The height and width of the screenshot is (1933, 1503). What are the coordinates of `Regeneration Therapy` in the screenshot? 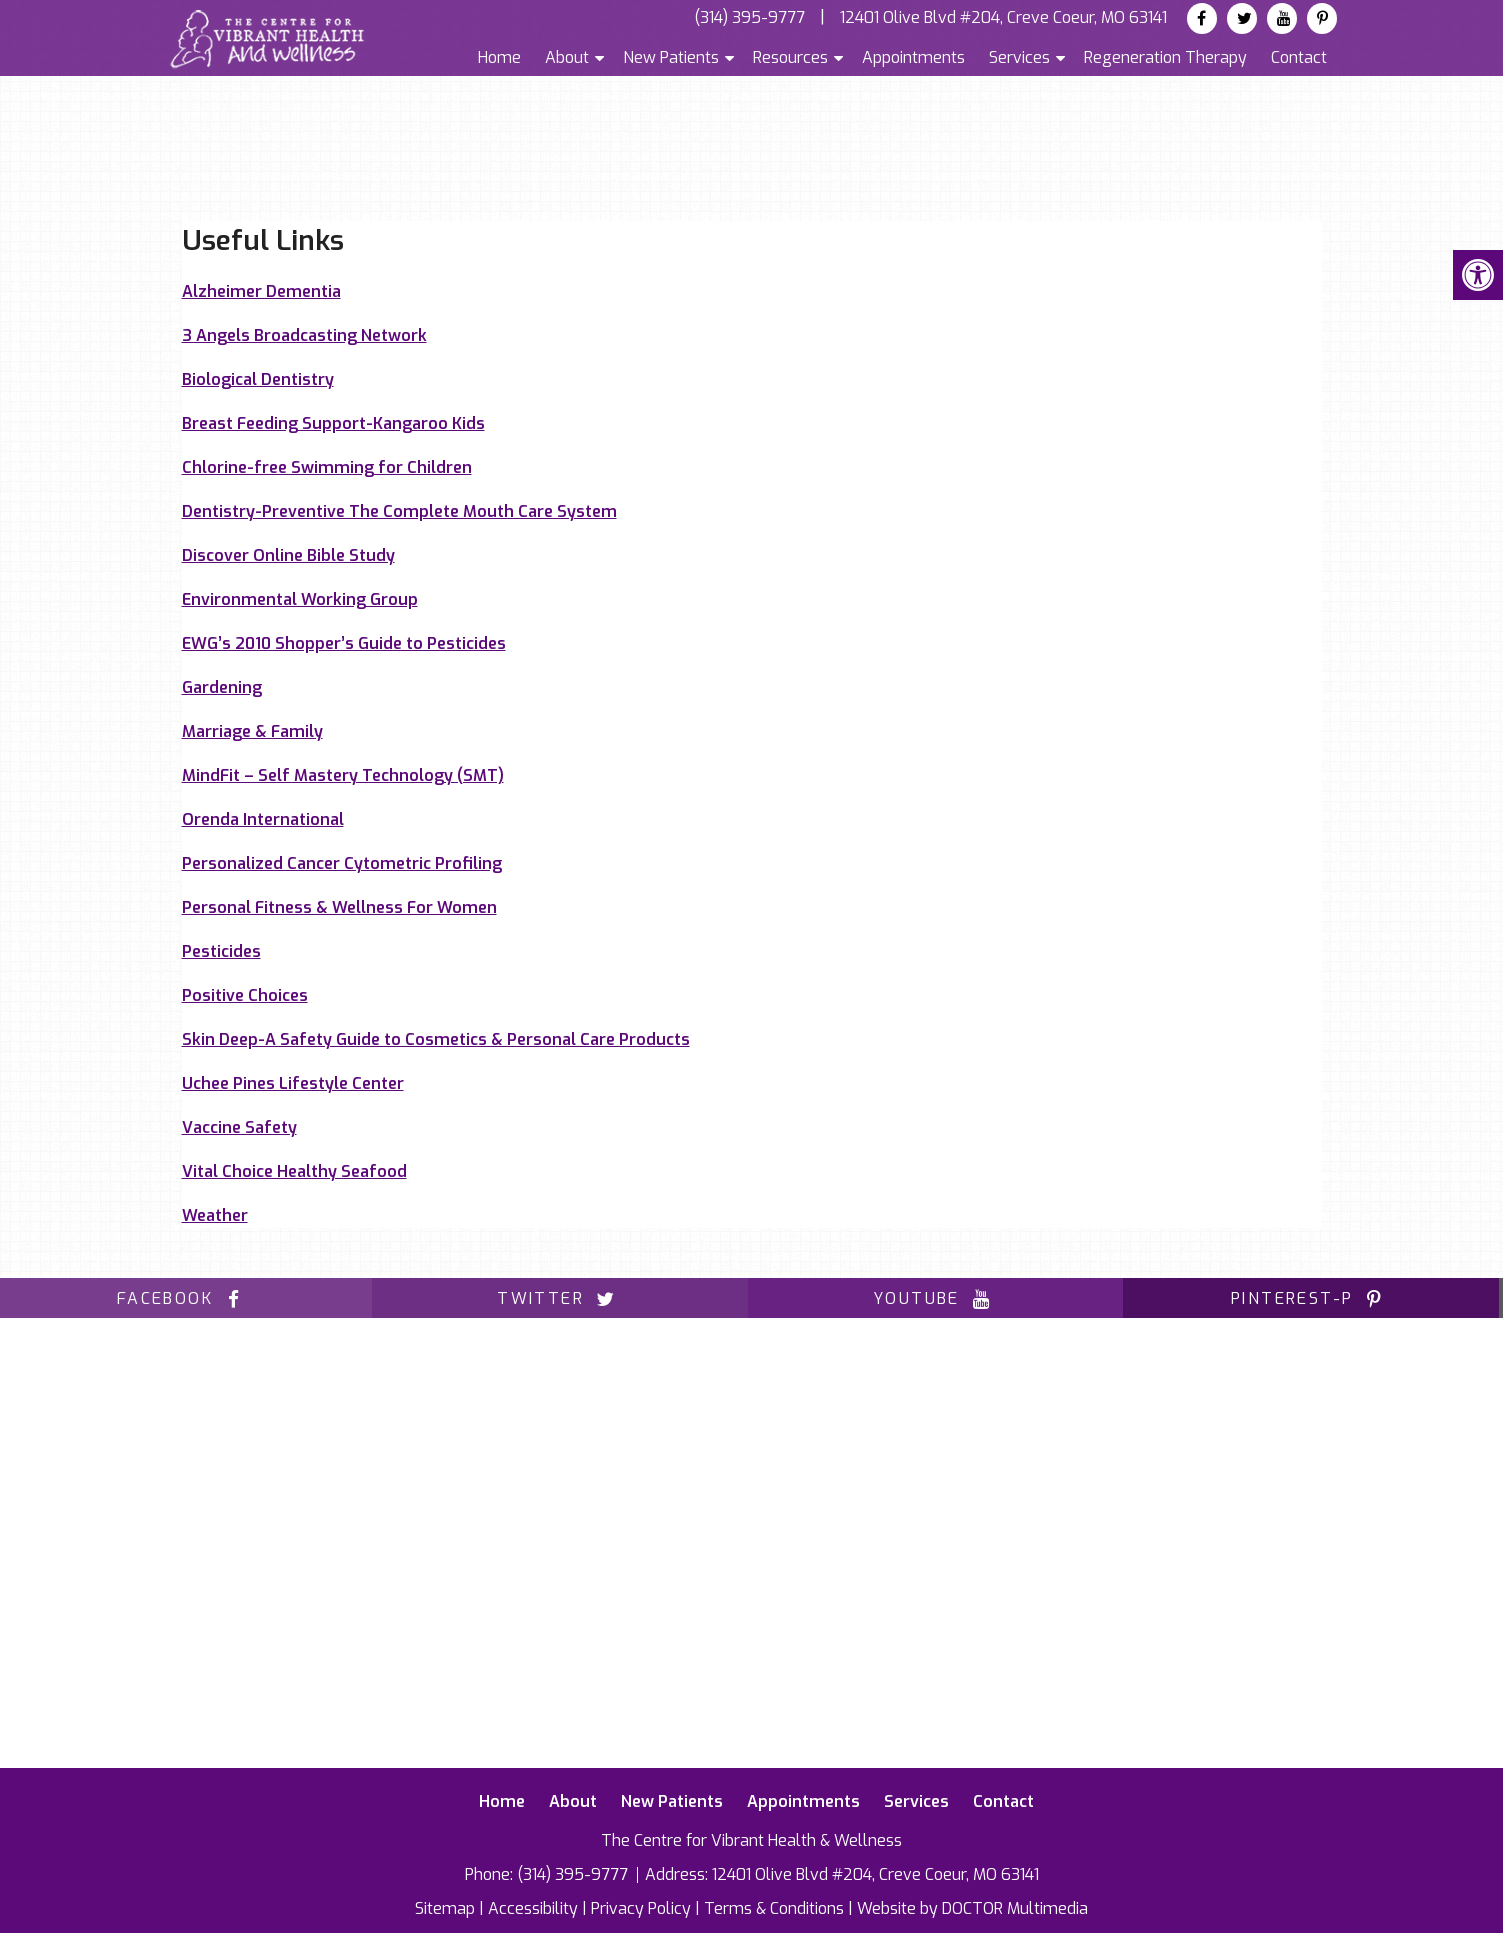 It's located at (1165, 57).